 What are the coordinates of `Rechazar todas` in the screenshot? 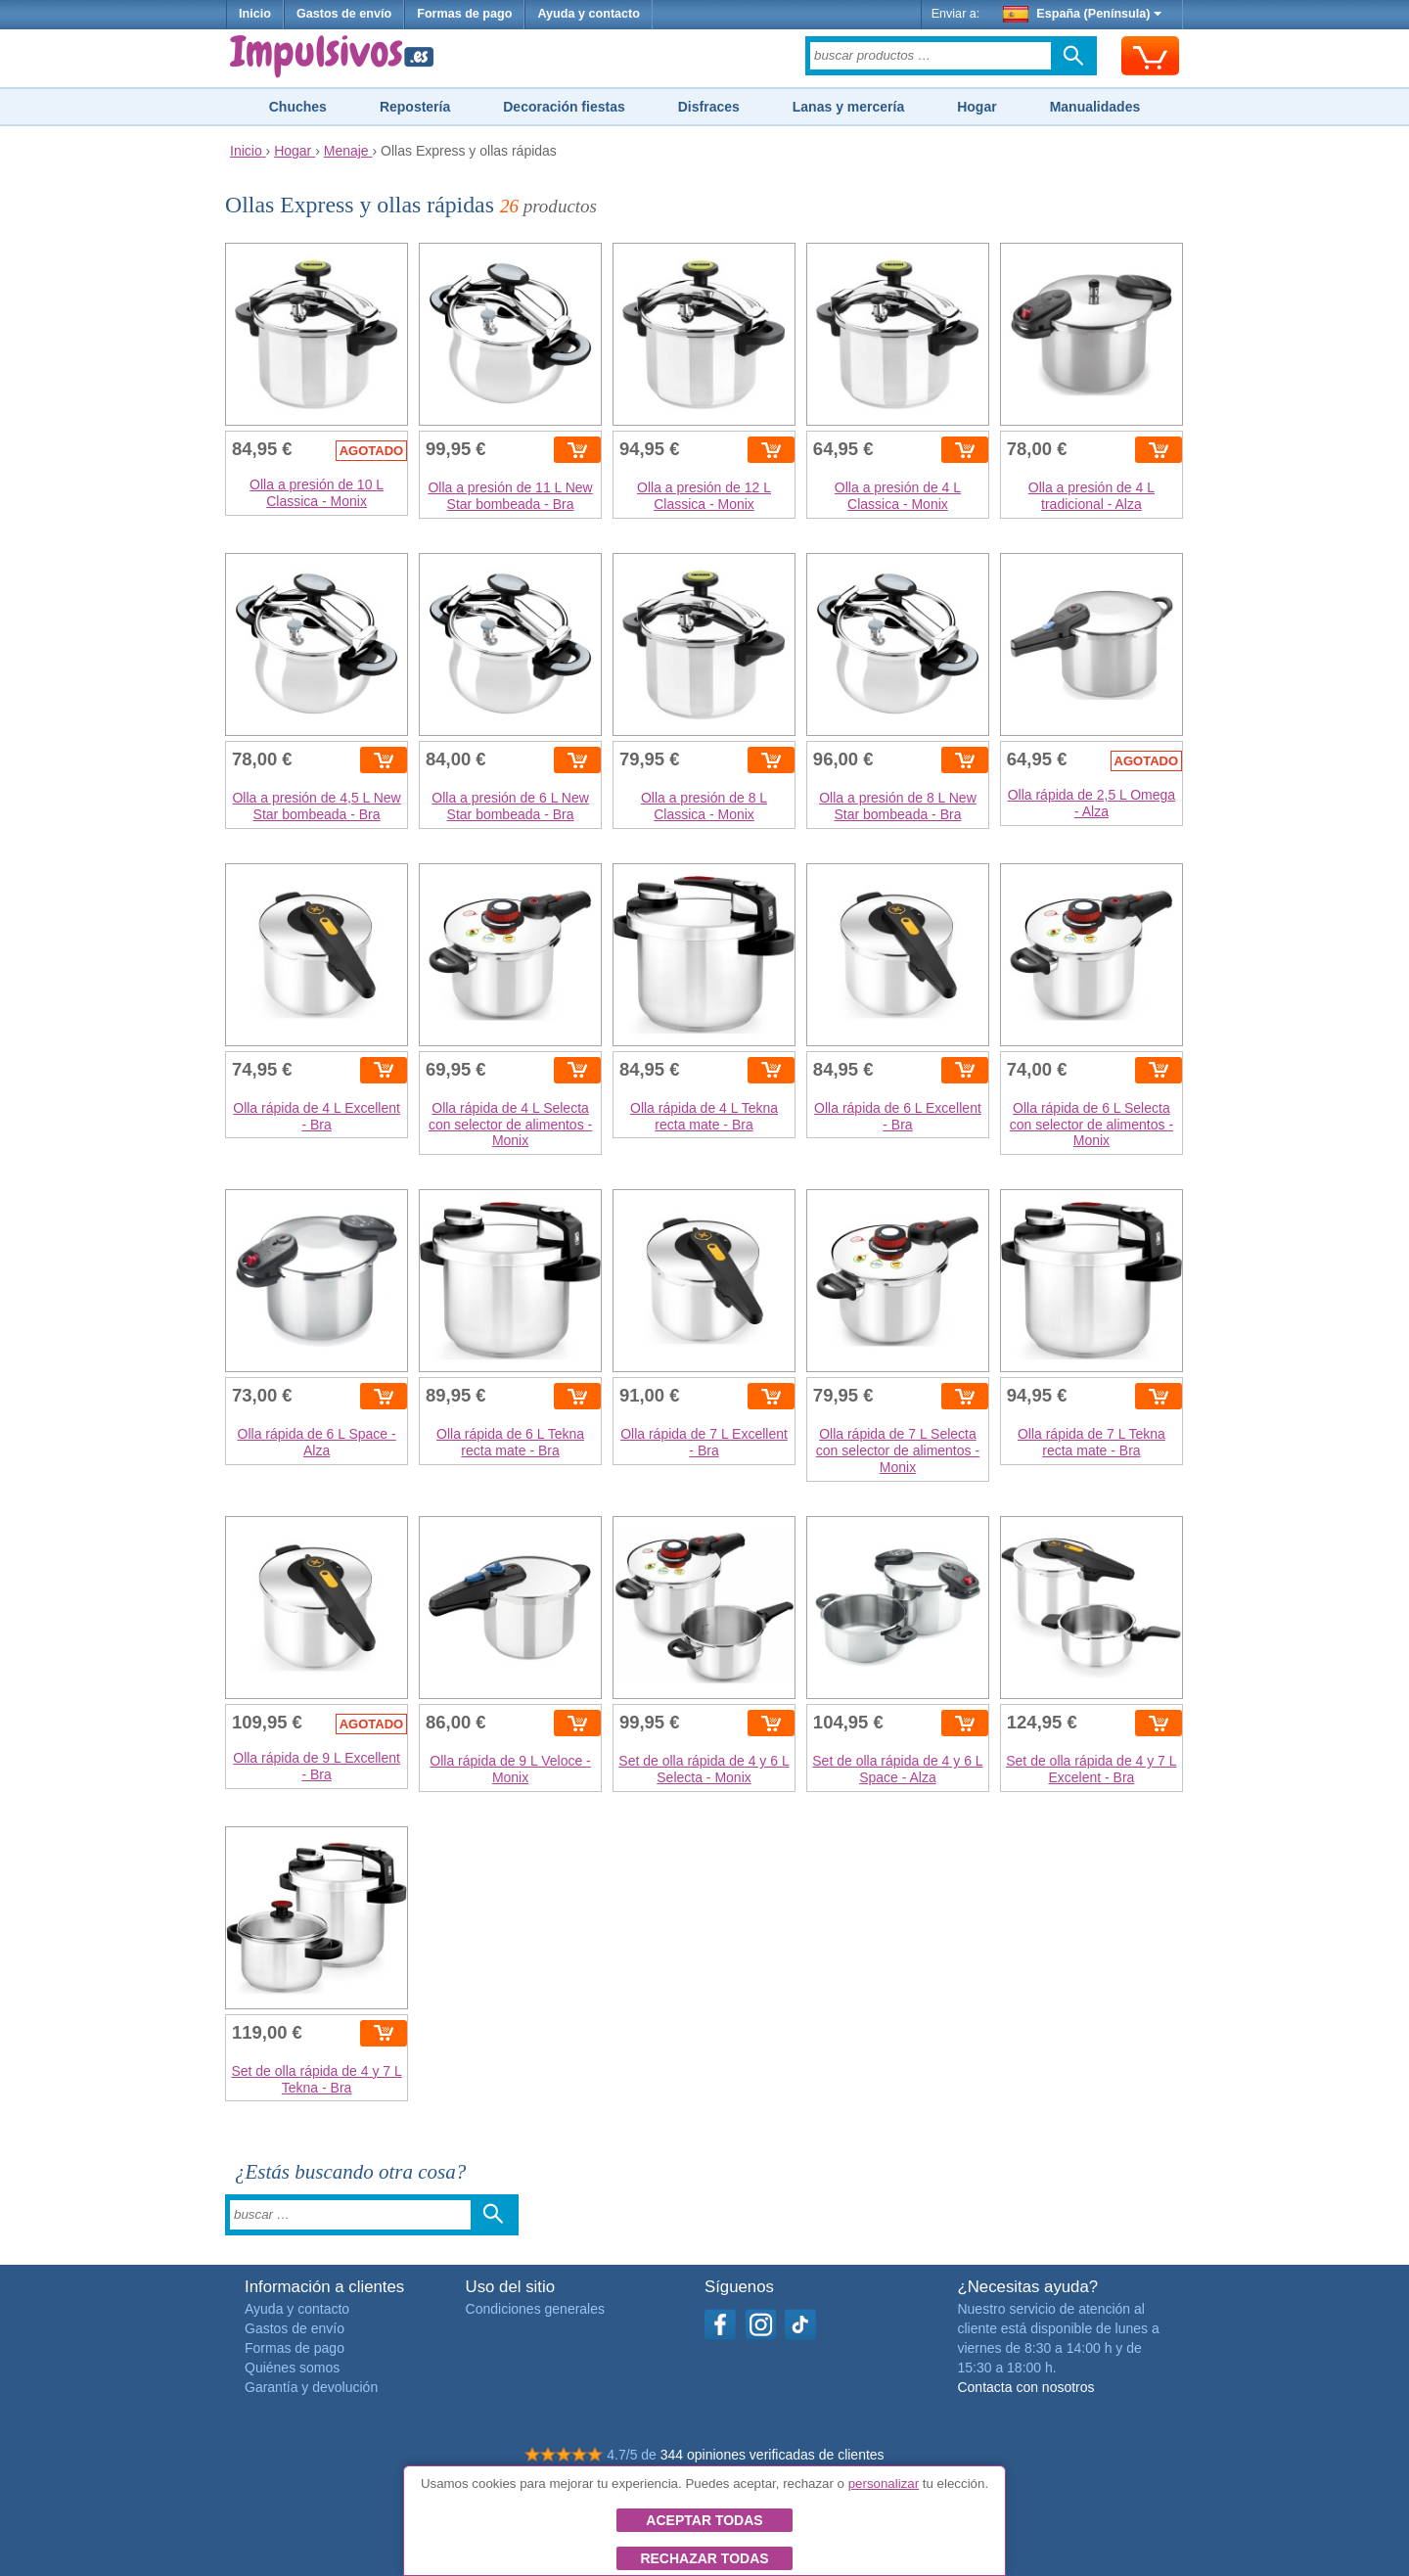 It's located at (704, 2558).